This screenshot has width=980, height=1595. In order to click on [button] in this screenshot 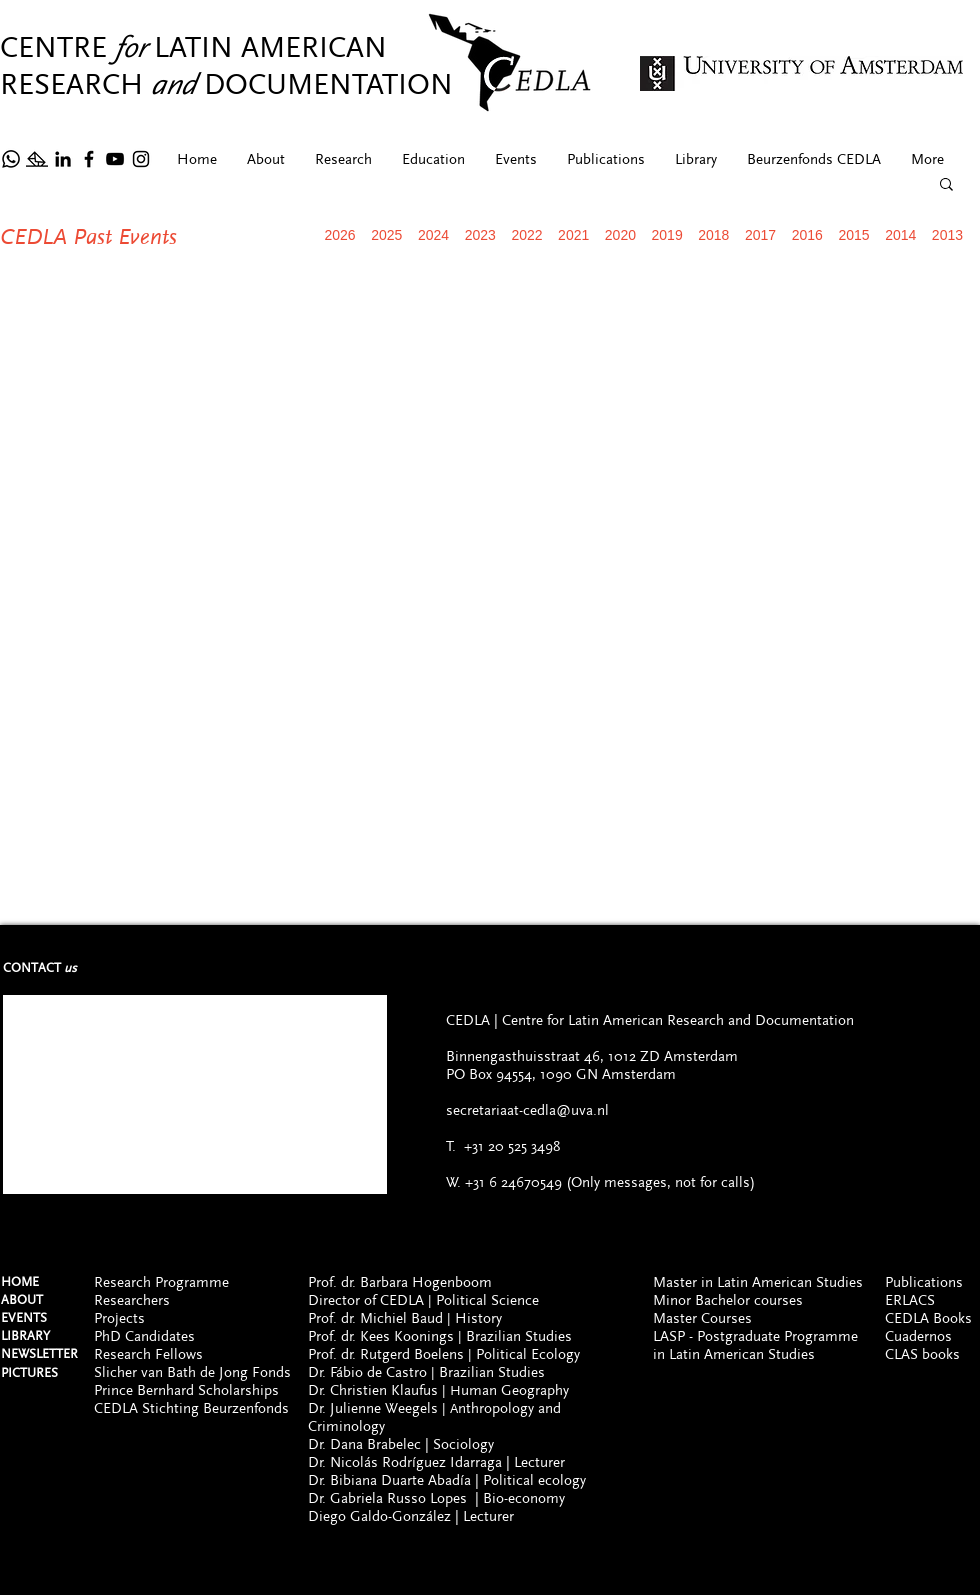, I will do `click(946, 185)`.